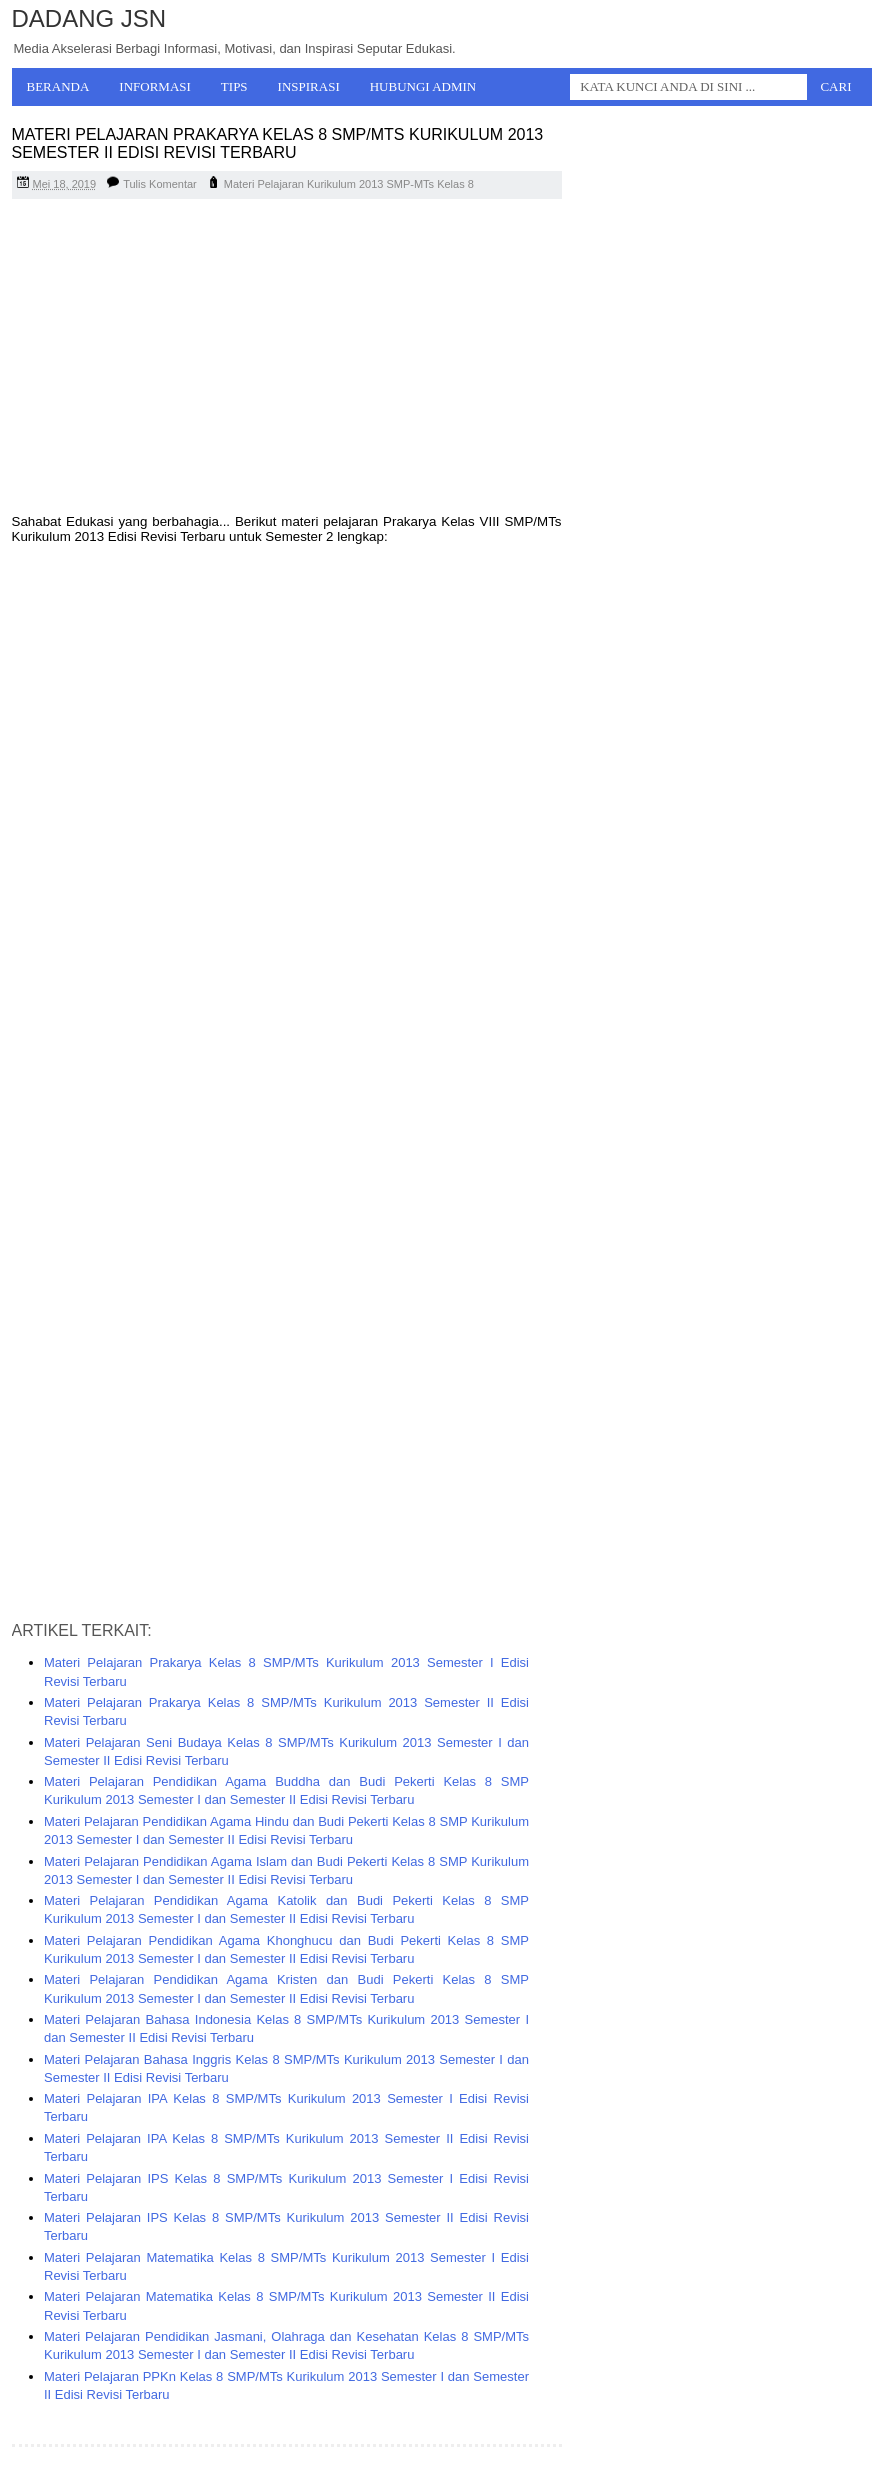 The width and height of the screenshot is (883, 2482). Describe the element at coordinates (349, 184) in the screenshot. I see `Materi Pelajaran Kurikulum 2013 SMP-MTs Kelas 8` at that location.